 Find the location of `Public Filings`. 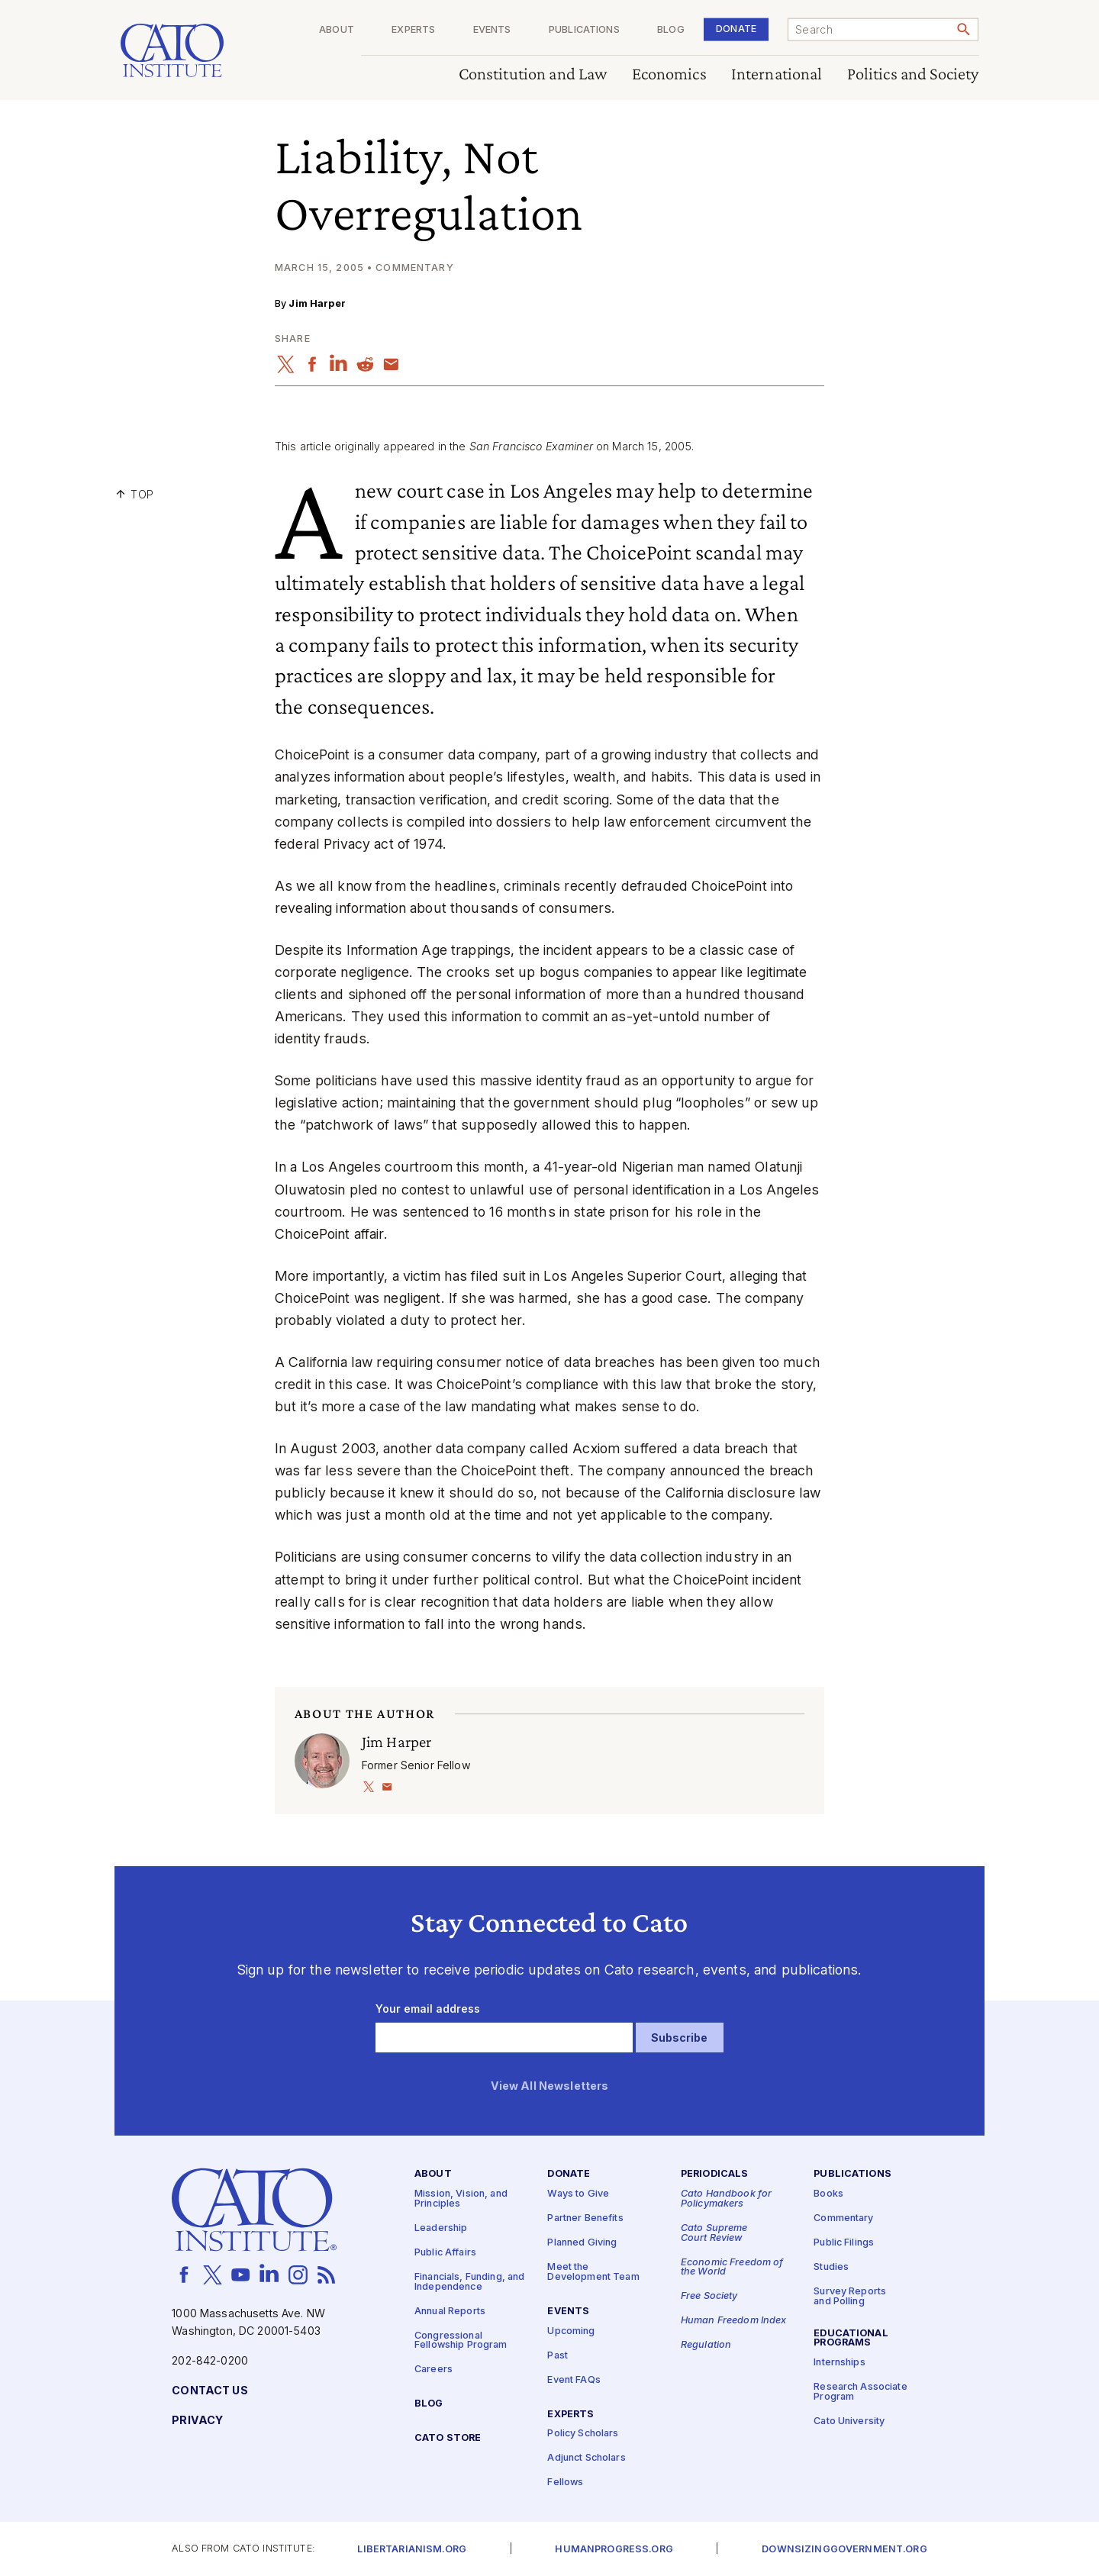

Public Filings is located at coordinates (844, 2243).